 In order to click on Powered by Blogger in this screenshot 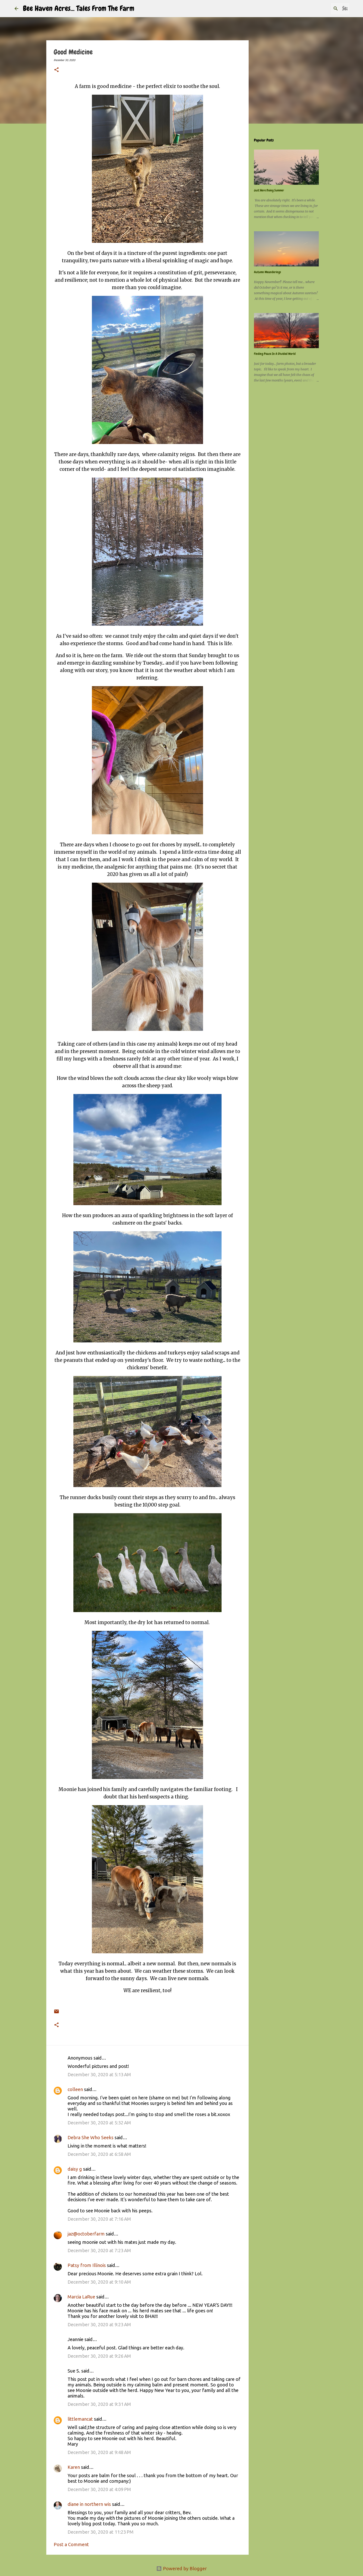, I will do `click(181, 2568)`.